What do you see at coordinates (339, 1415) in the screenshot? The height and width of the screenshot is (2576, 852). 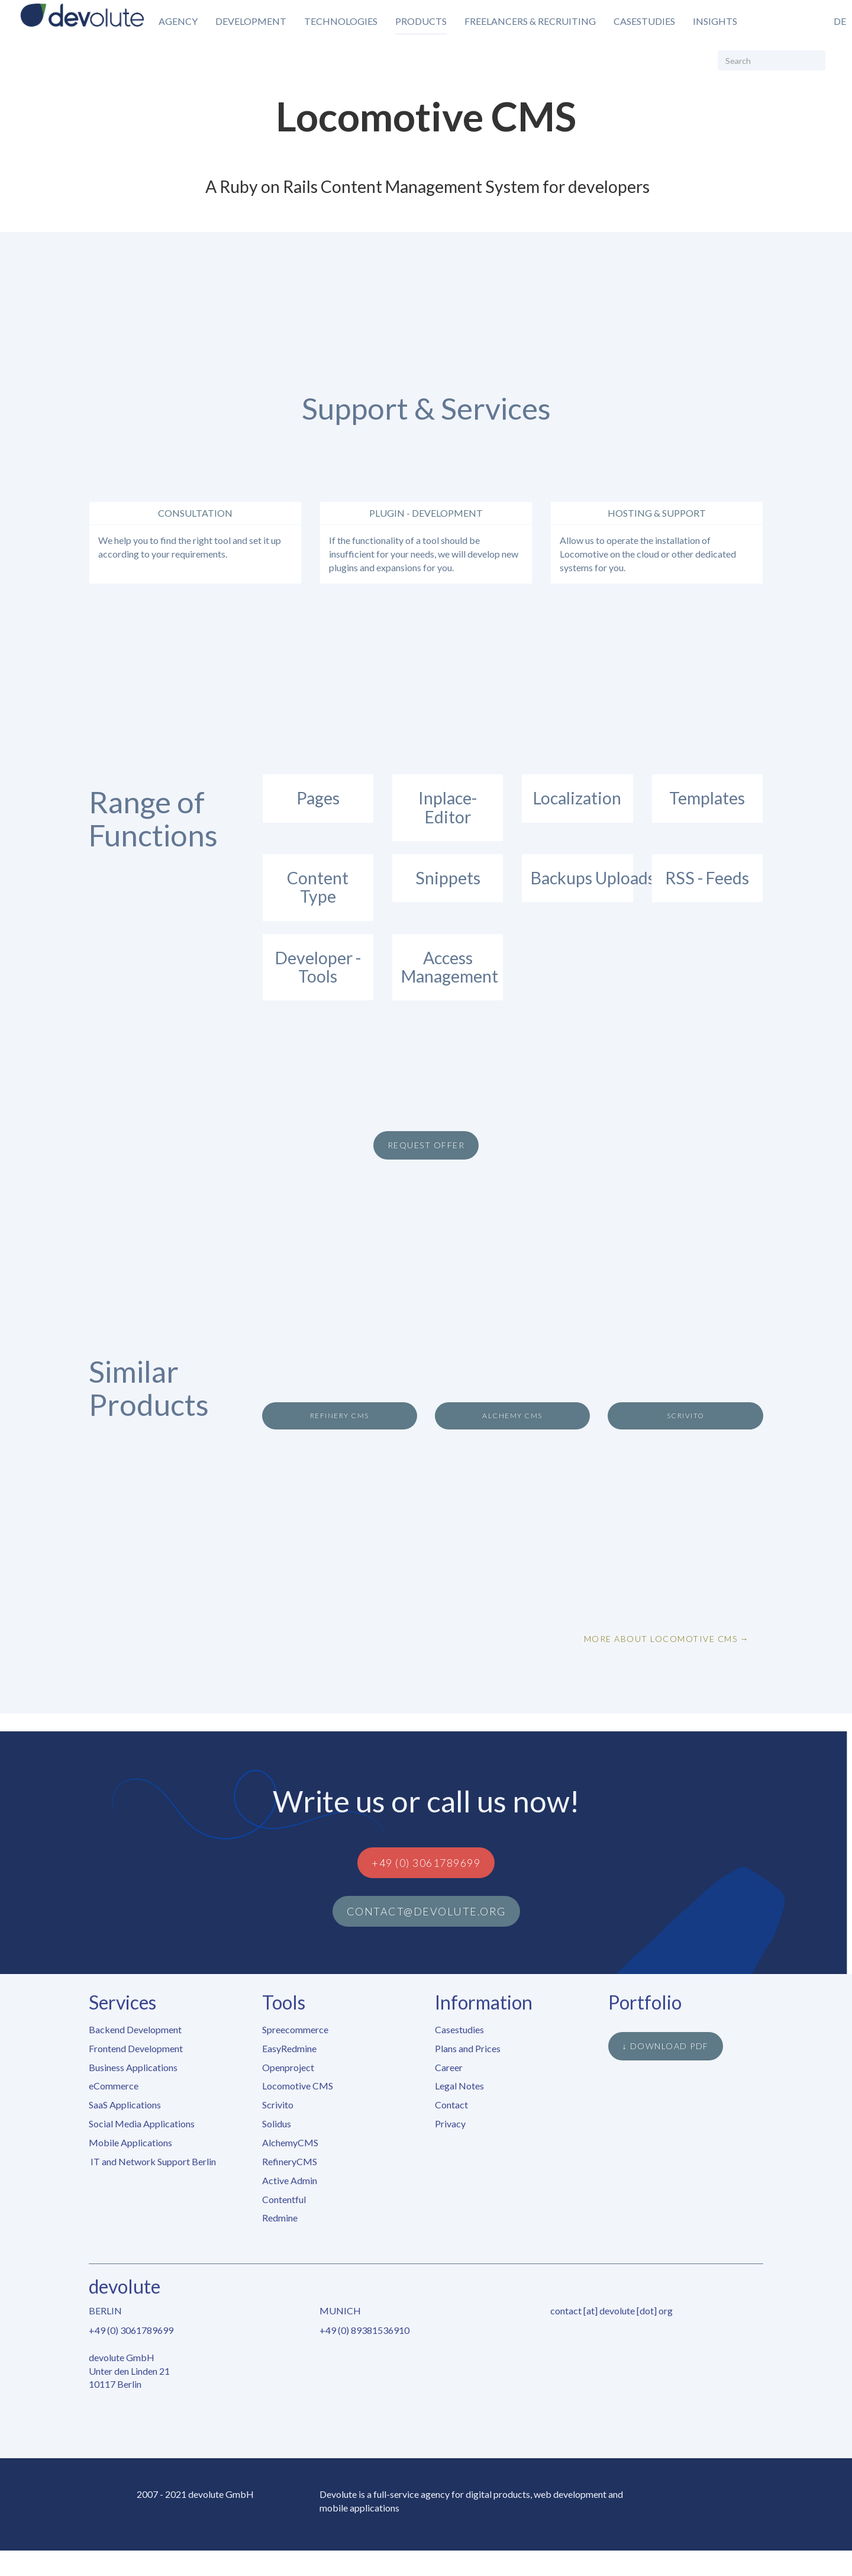 I see `Refinery CMS` at bounding box center [339, 1415].